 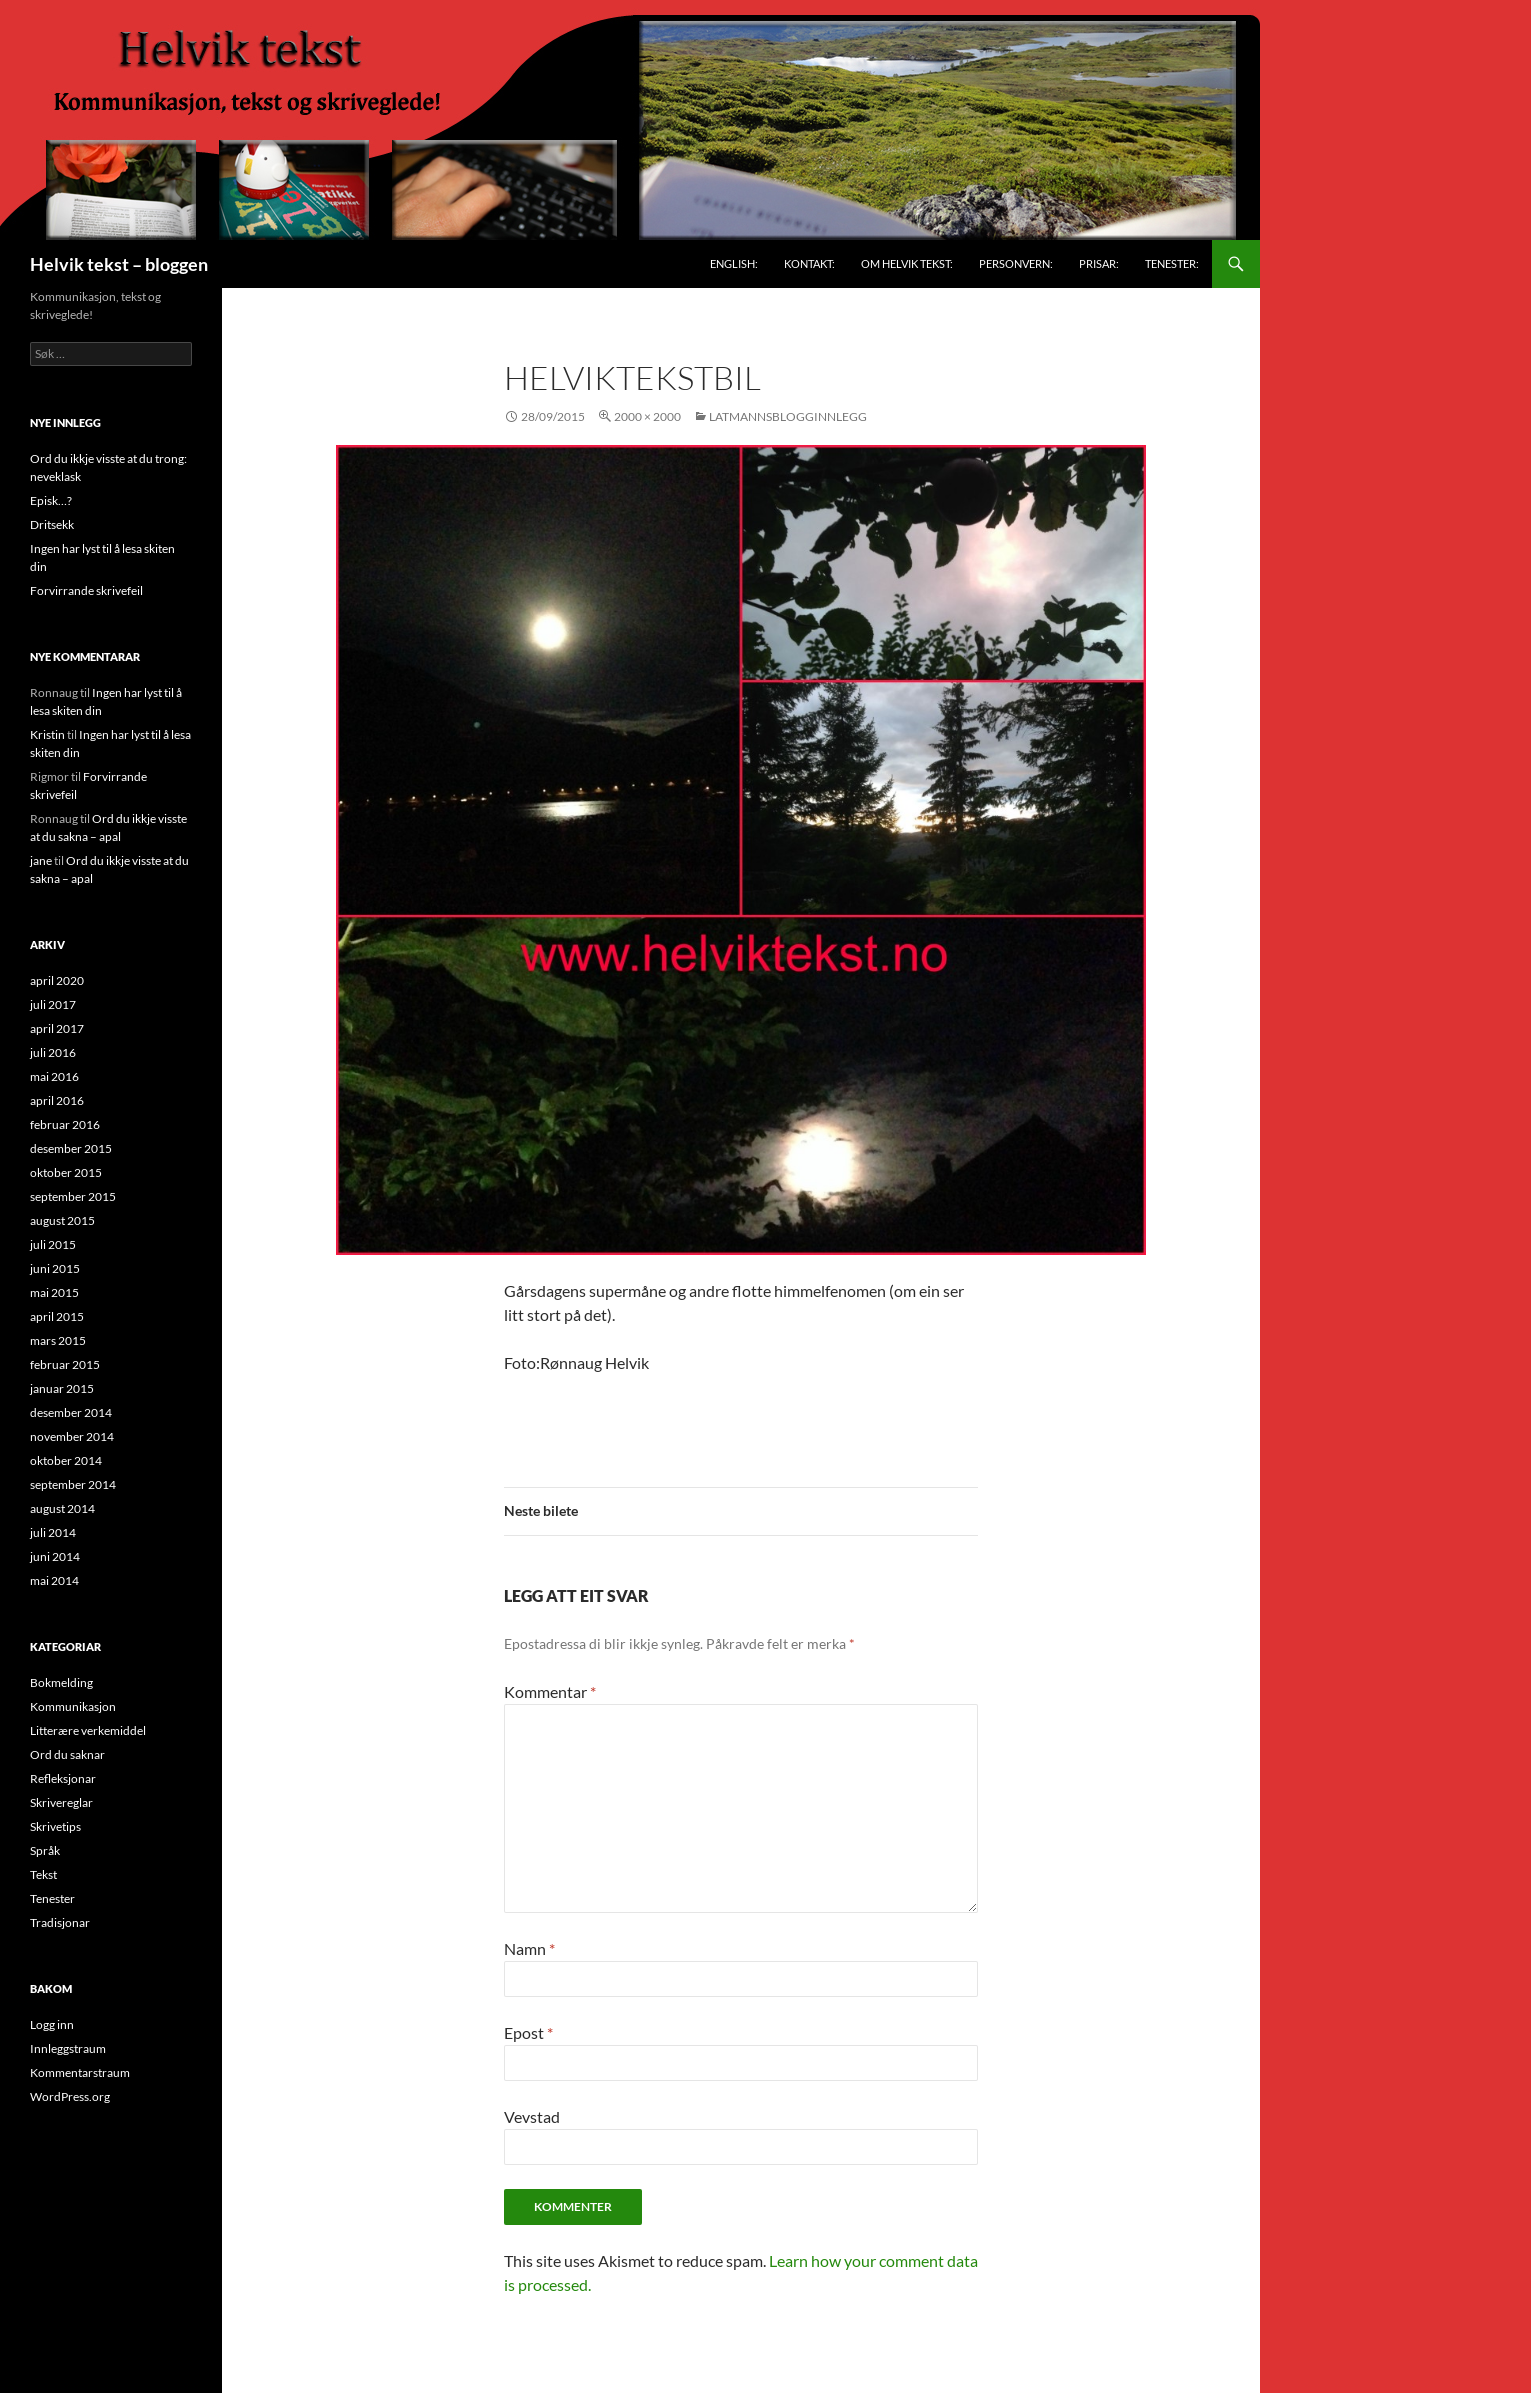 What do you see at coordinates (66, 1460) in the screenshot?
I see `oktober 2014` at bounding box center [66, 1460].